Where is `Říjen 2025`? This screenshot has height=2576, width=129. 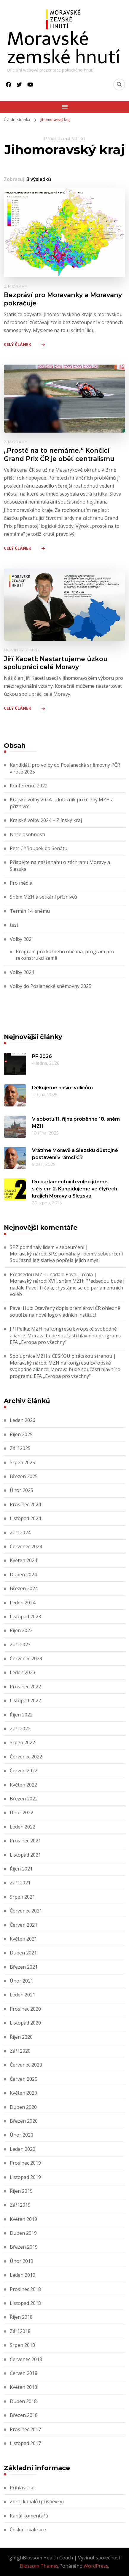
Říjen 2025 is located at coordinates (21, 1434).